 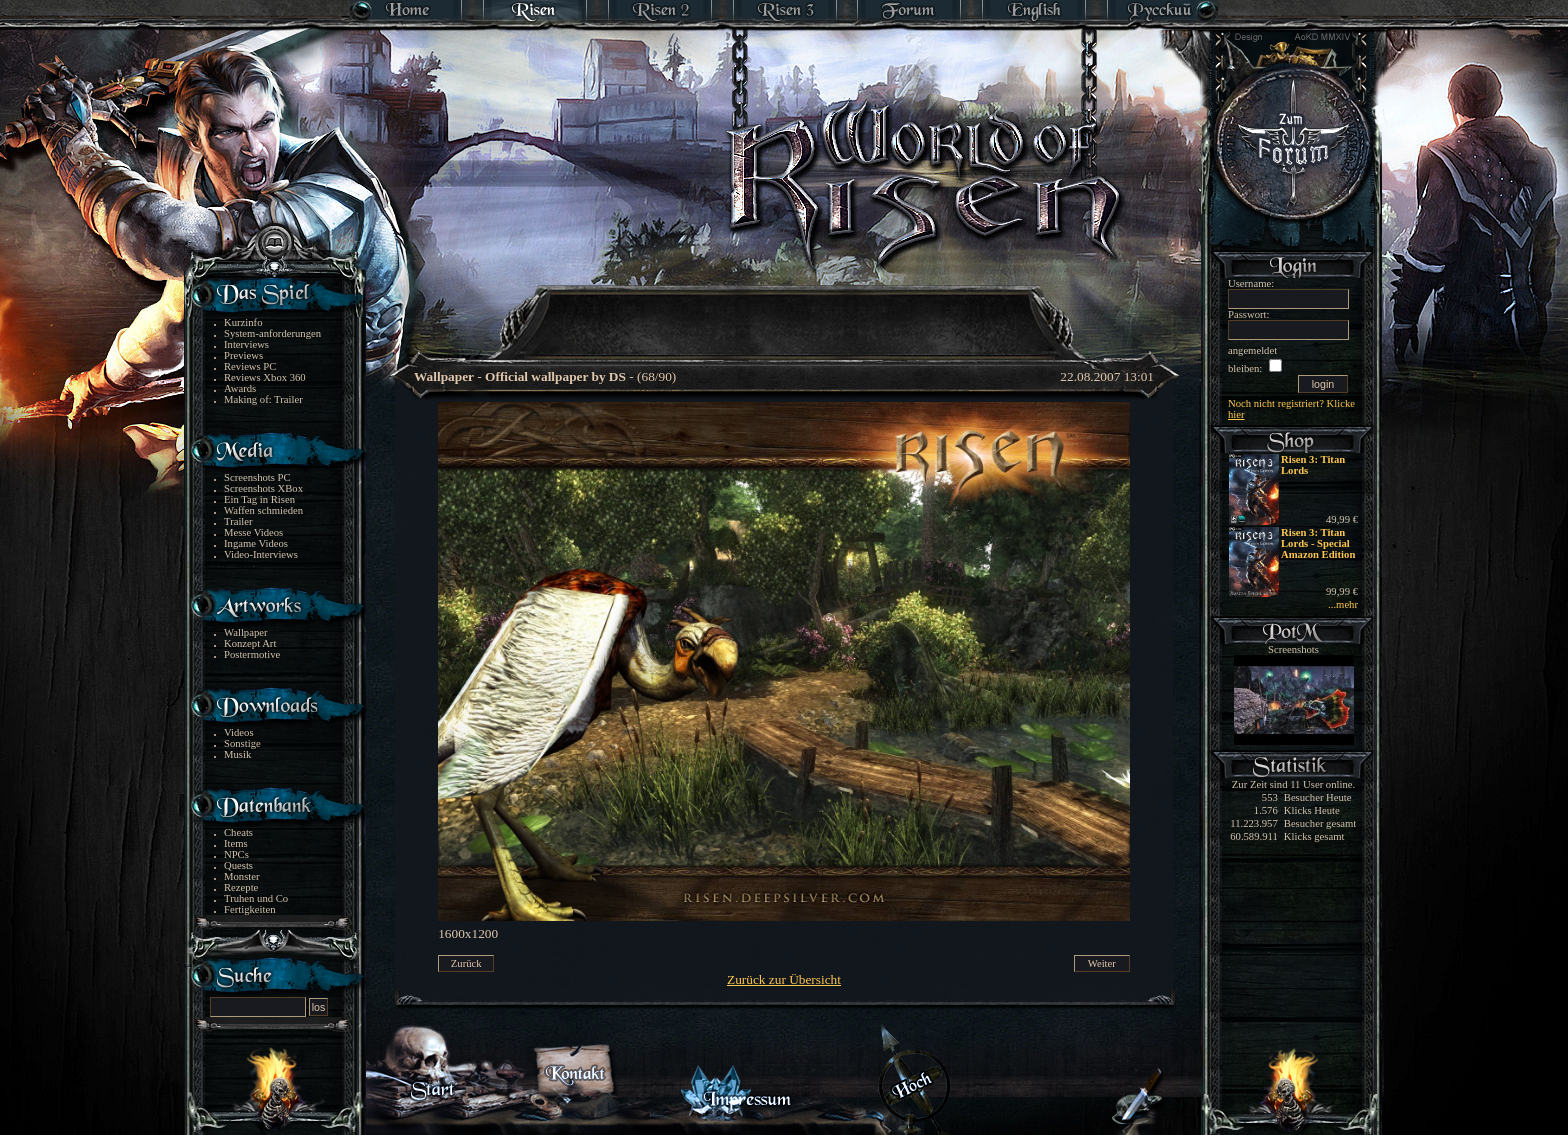 I want to click on Reviews PC, so click(x=250, y=366).